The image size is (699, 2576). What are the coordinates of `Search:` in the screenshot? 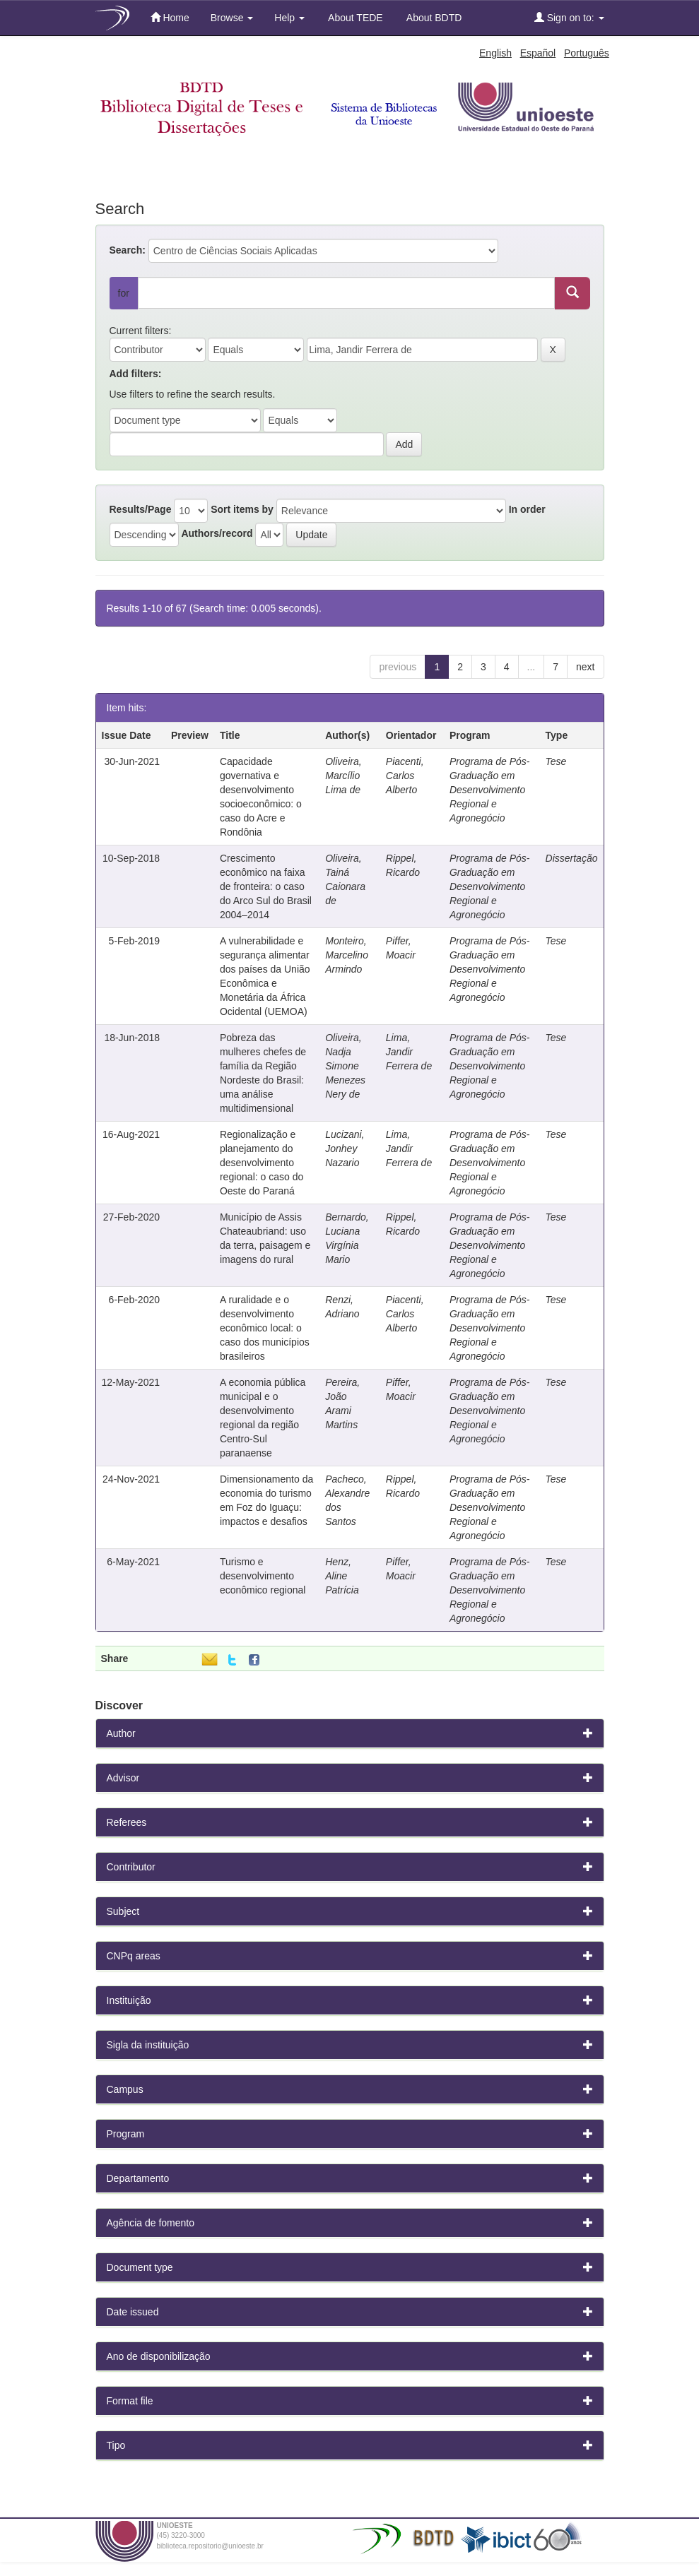 It's located at (128, 250).